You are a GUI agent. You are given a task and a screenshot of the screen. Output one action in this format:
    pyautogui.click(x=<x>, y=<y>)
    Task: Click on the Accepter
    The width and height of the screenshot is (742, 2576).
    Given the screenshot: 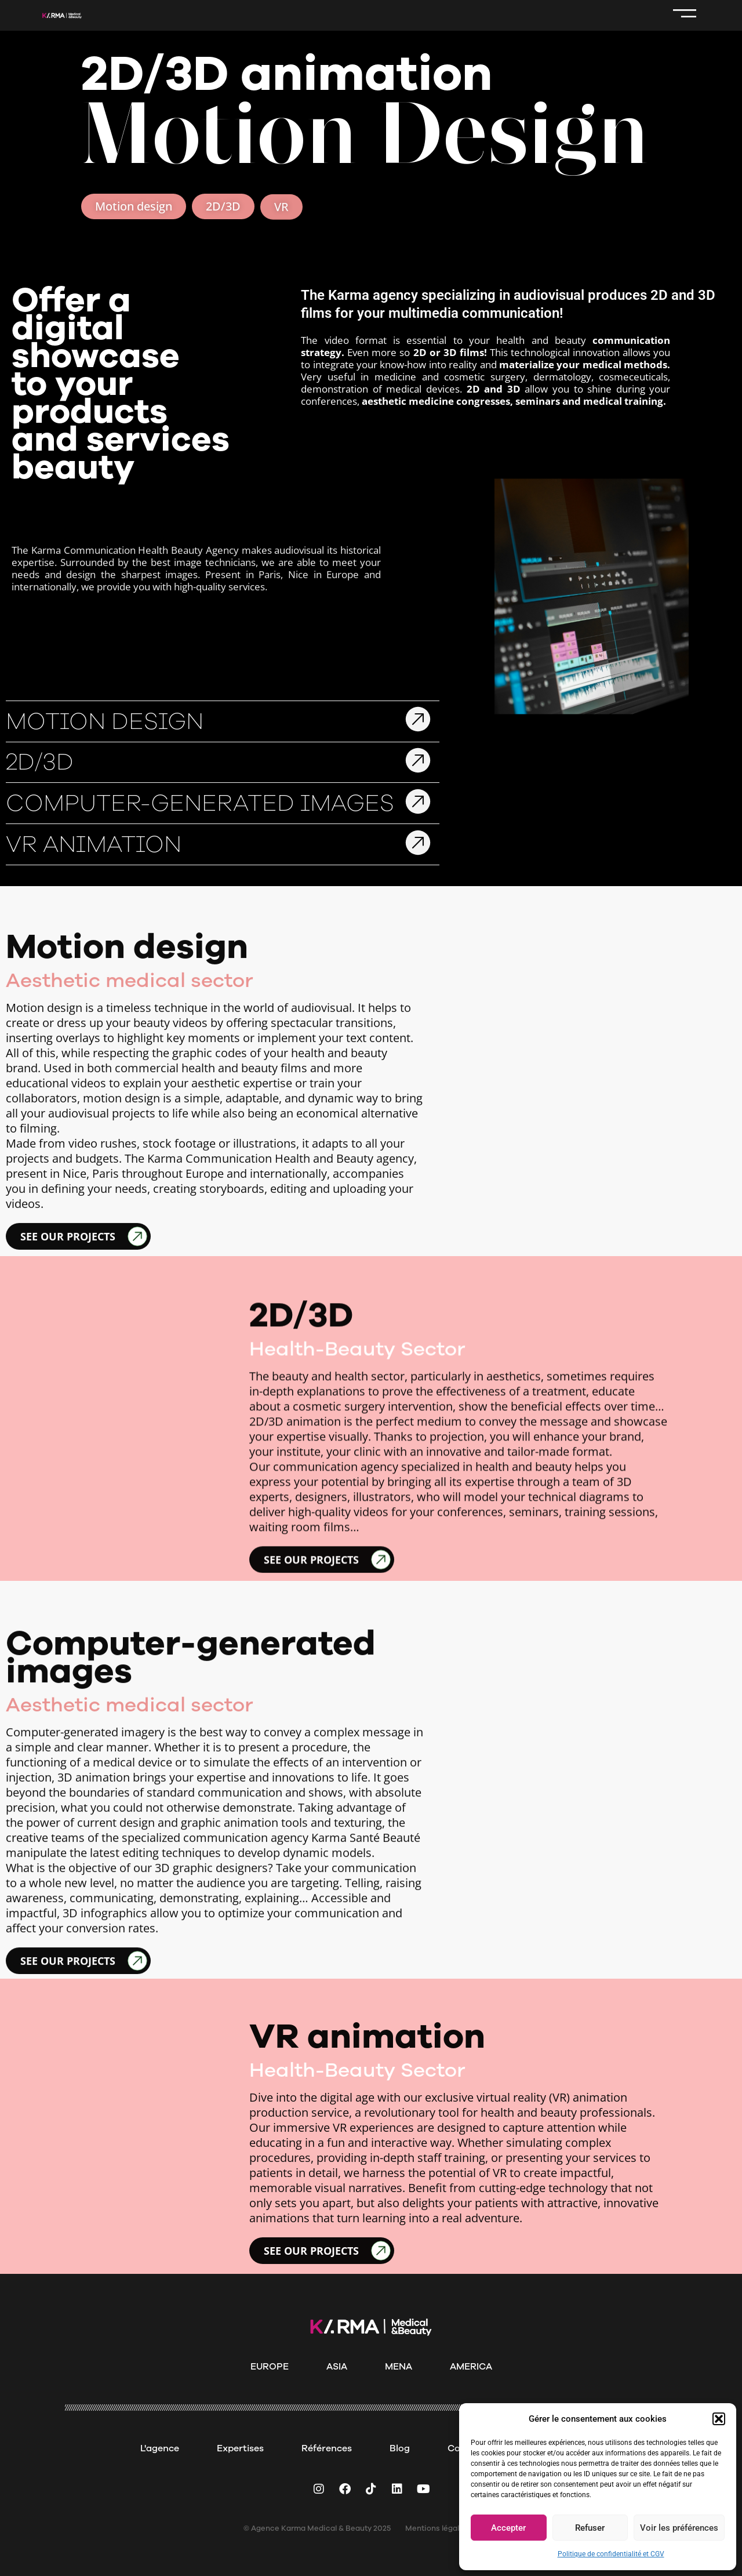 What is the action you would take?
    pyautogui.click(x=508, y=2528)
    